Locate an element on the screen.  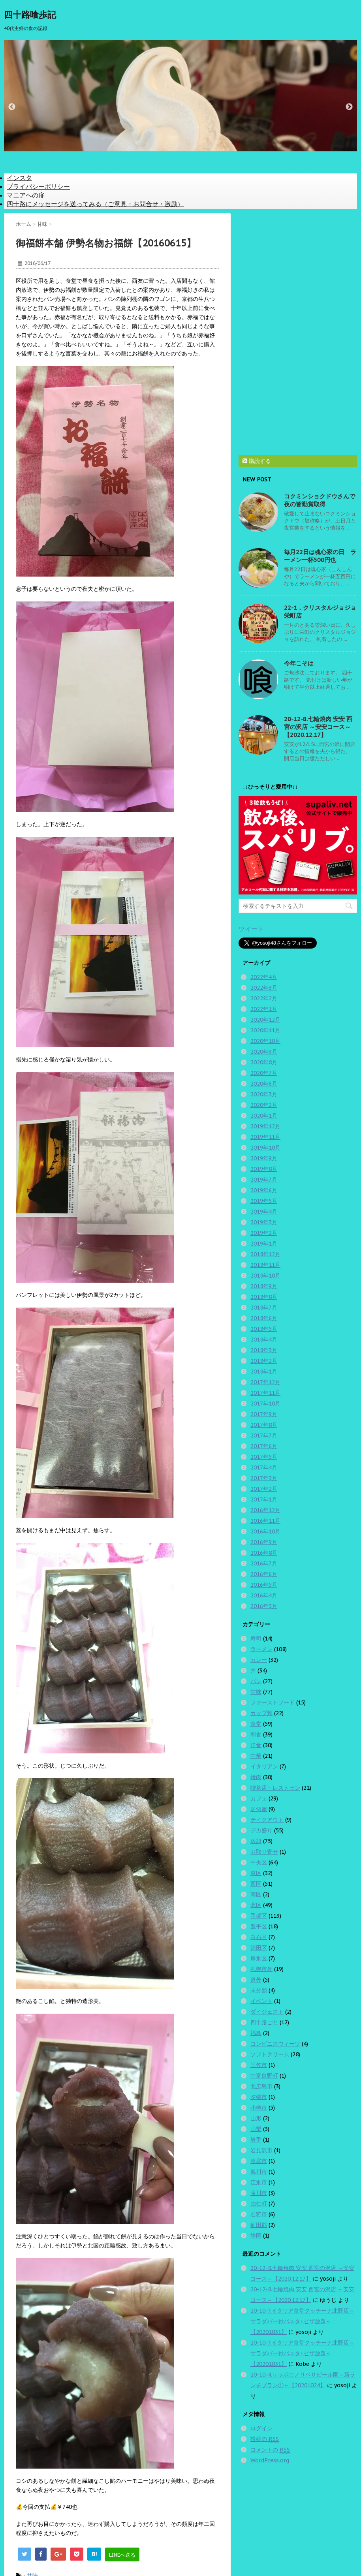
コンビニスウィーツ is located at coordinates (275, 2043).